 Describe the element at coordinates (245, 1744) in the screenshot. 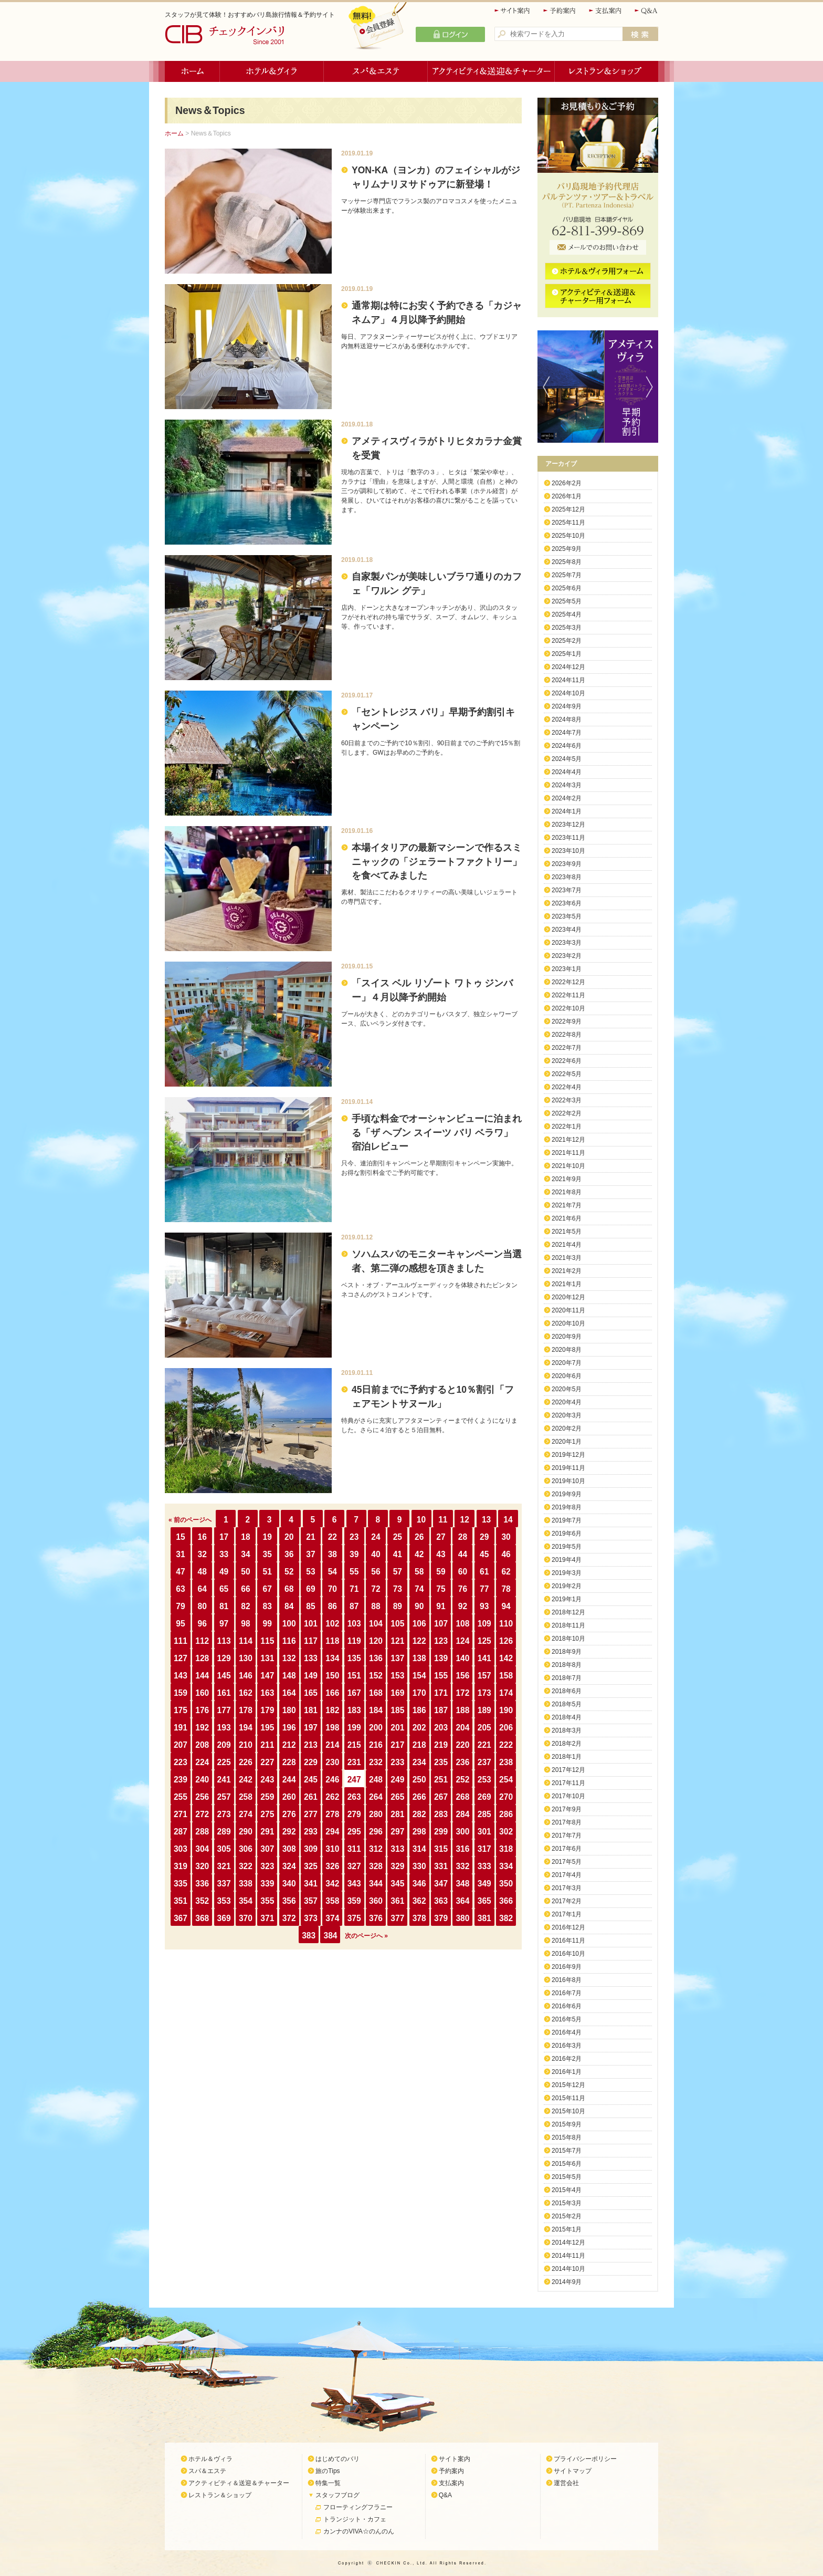

I see `210` at that location.